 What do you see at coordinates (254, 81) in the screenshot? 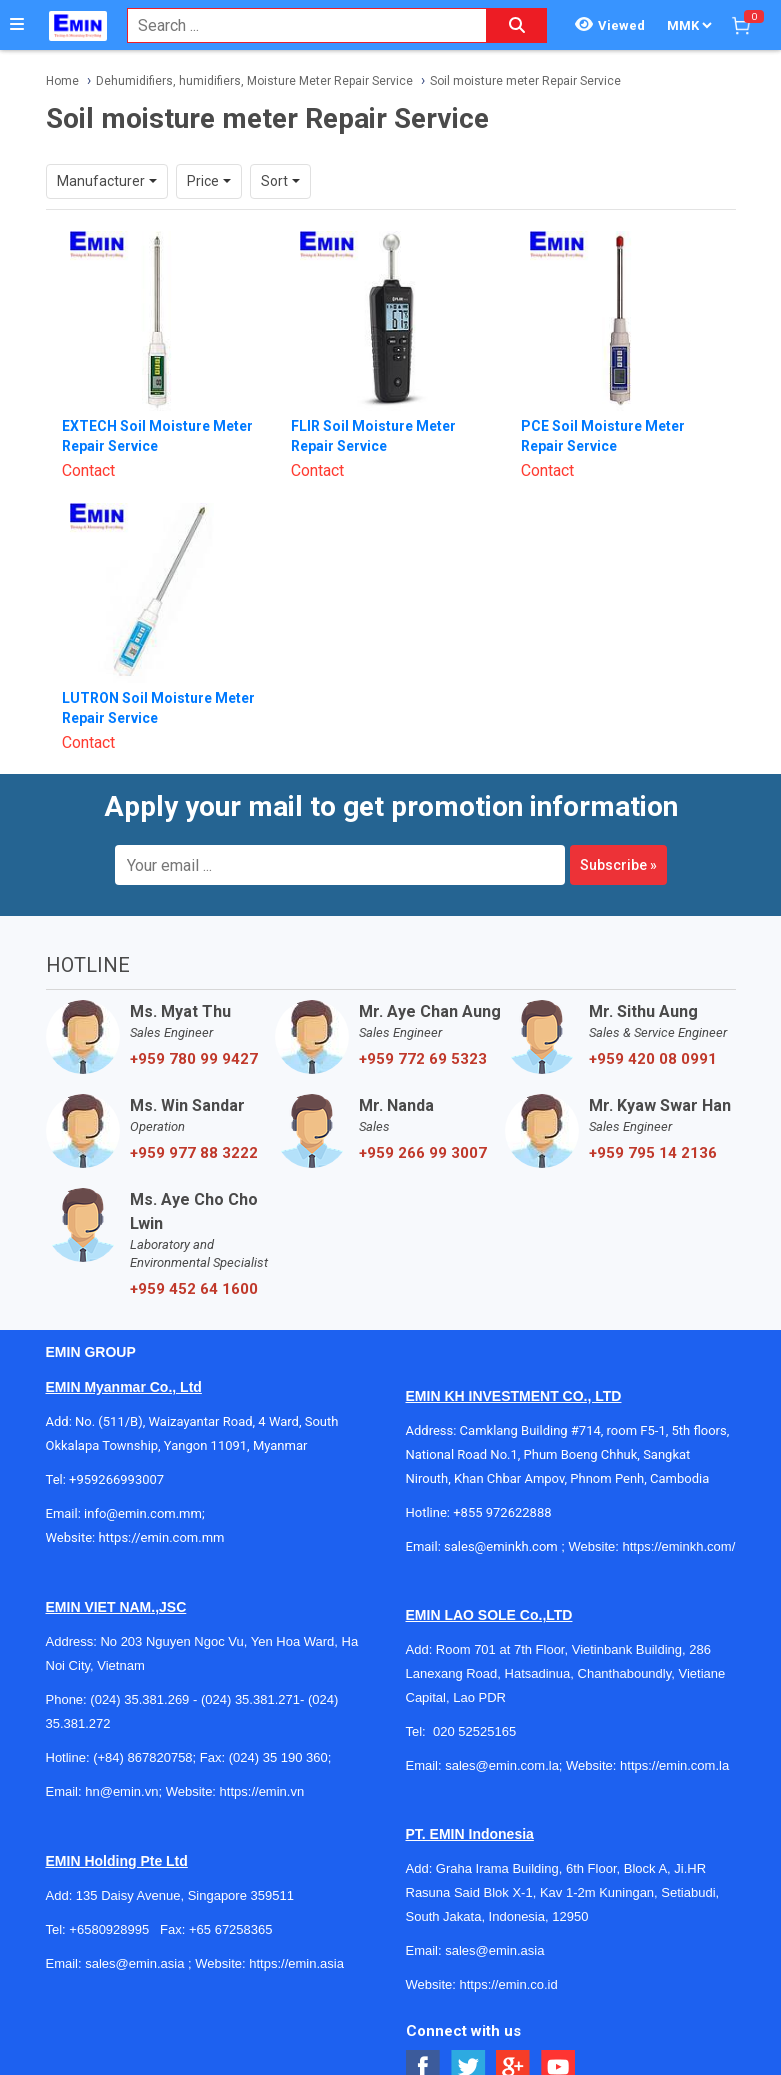
I see `Dehumidifiers, humidifiers, Moisture Meter Repair Service` at bounding box center [254, 81].